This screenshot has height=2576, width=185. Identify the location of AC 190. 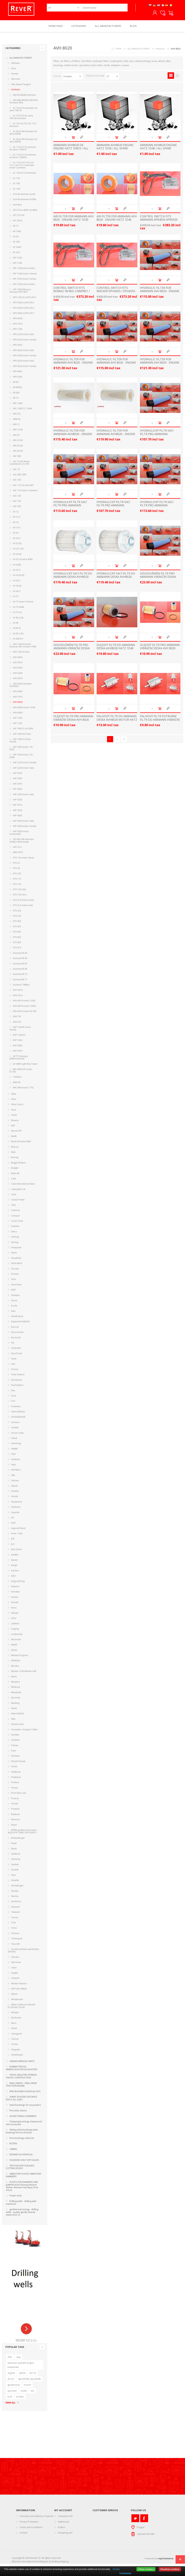
(16, 191).